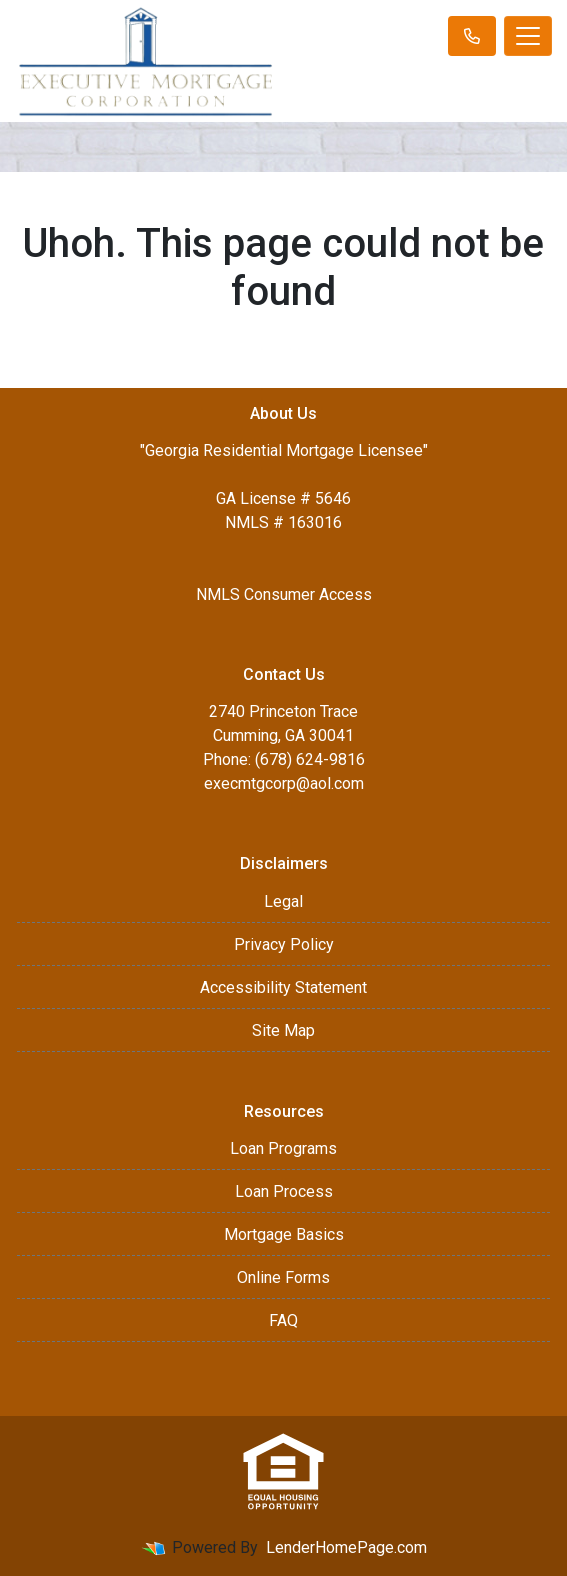 This screenshot has width=567, height=1576. What do you see at coordinates (284, 1234) in the screenshot?
I see `Mortgage Basics` at bounding box center [284, 1234].